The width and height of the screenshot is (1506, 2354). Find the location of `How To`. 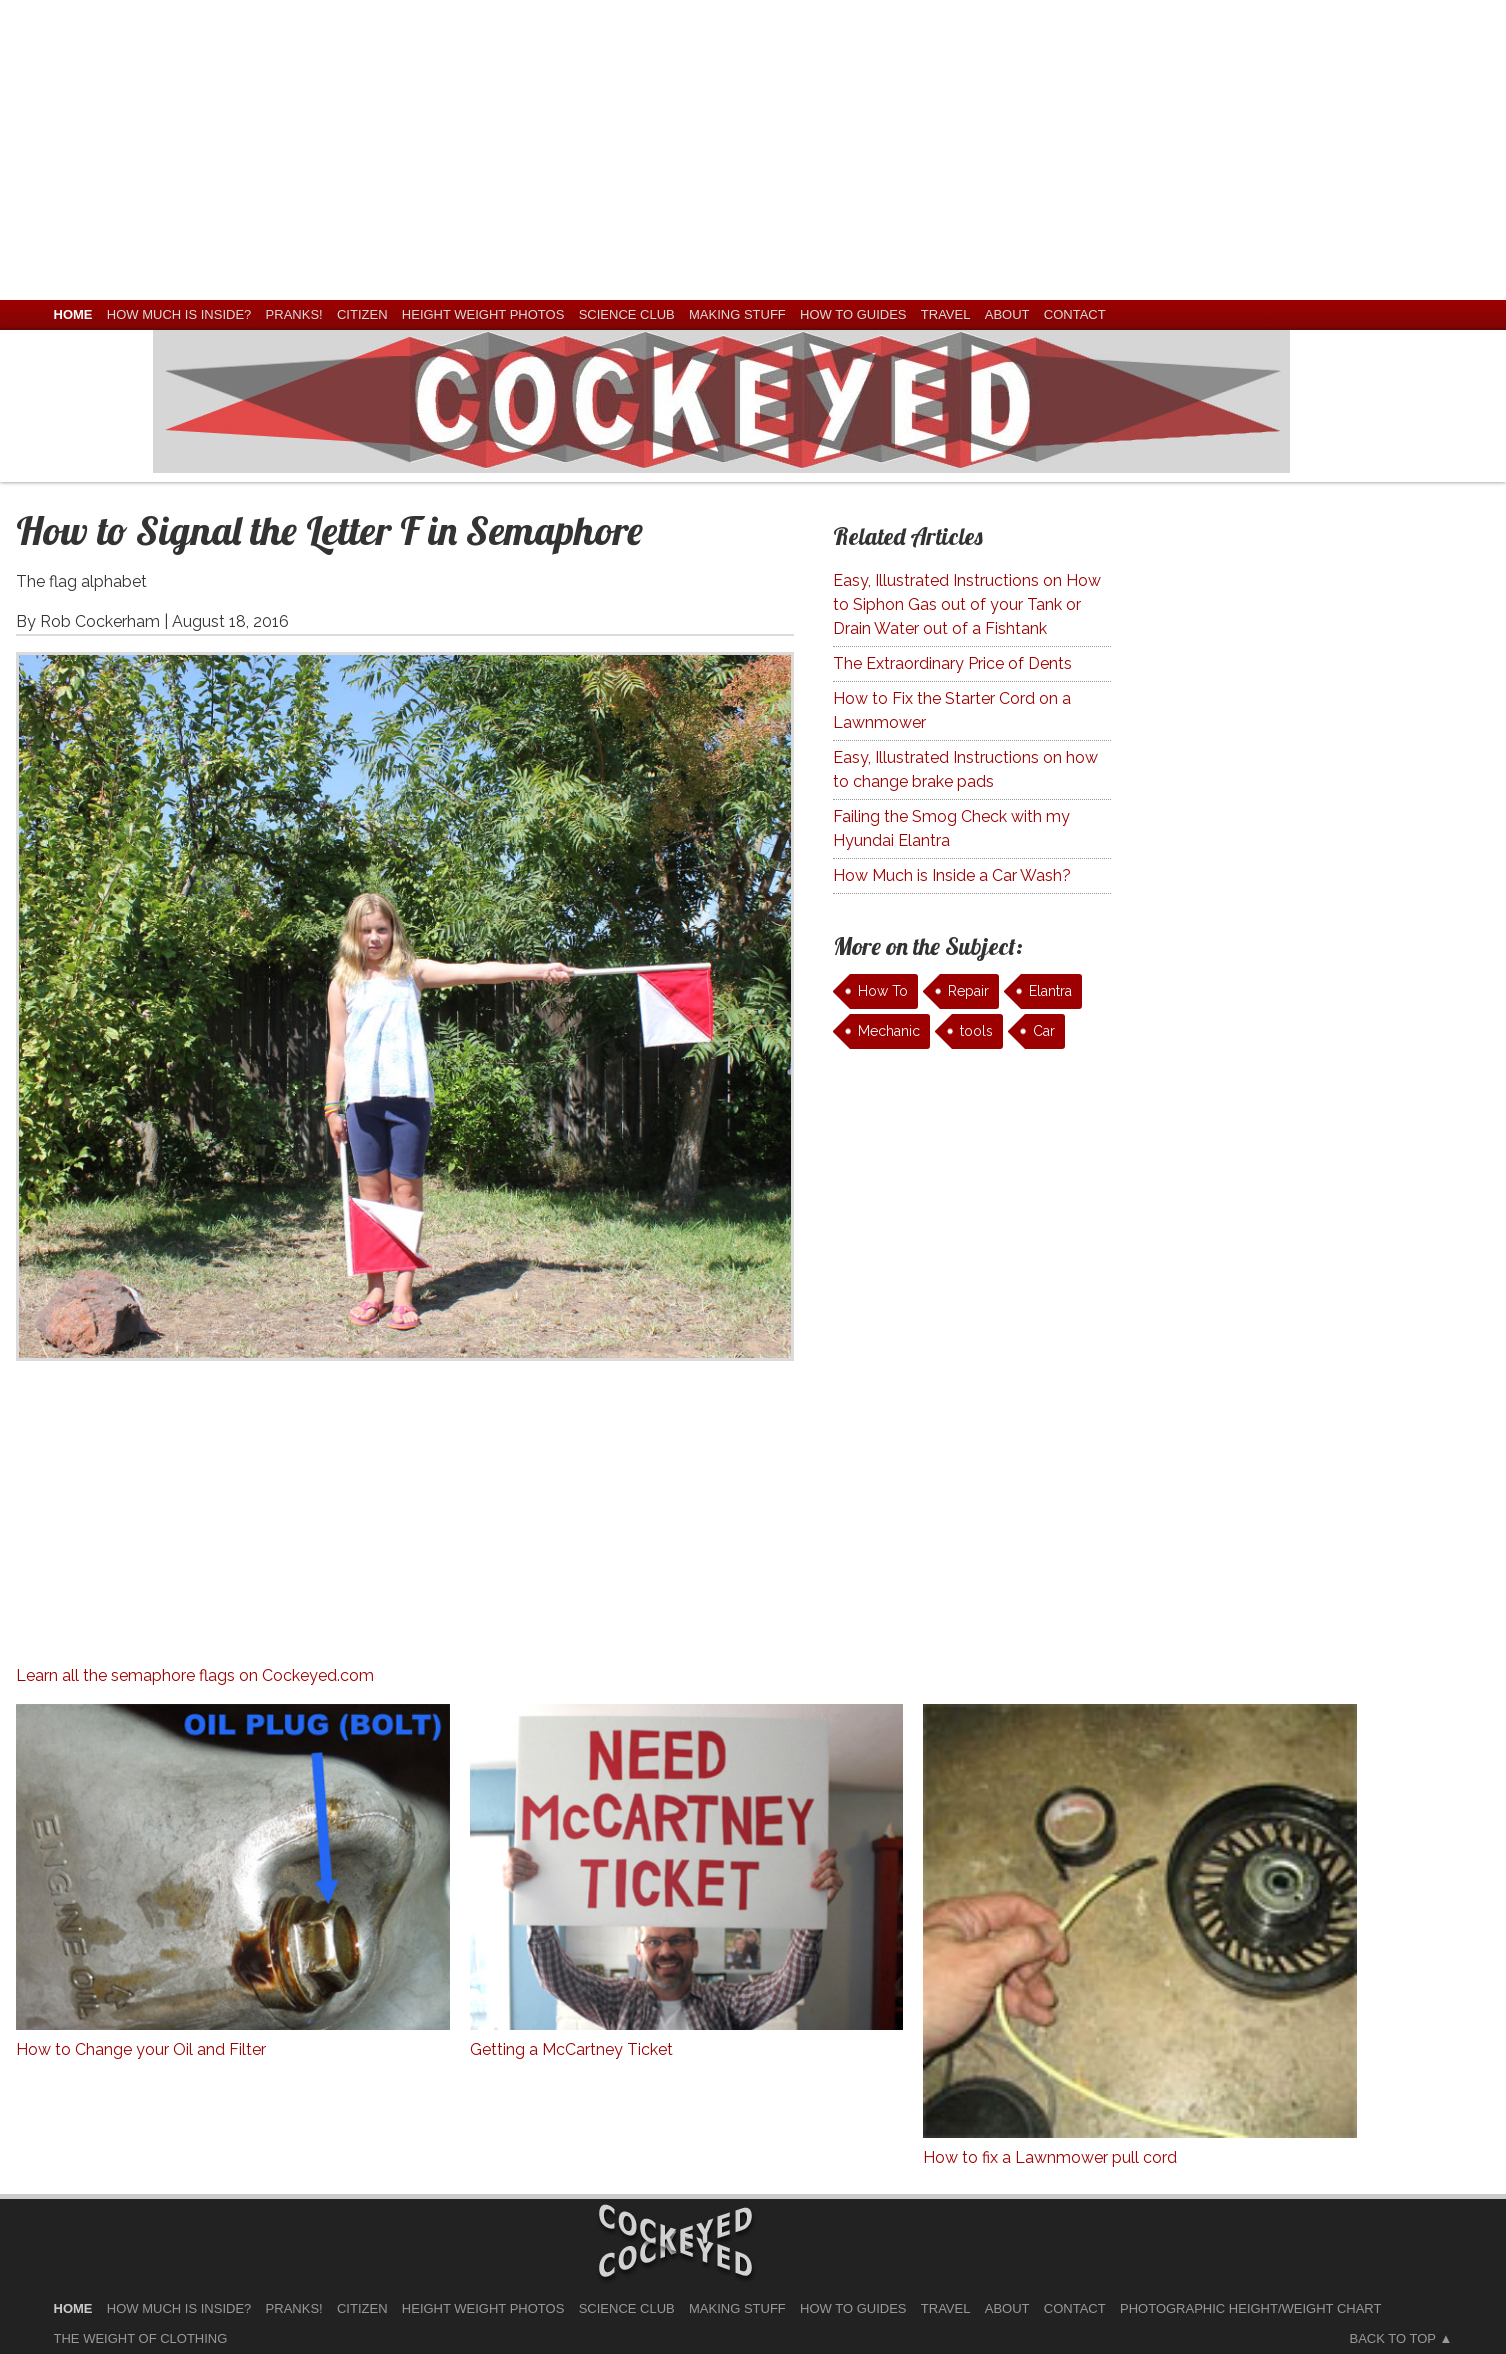

How To is located at coordinates (883, 991).